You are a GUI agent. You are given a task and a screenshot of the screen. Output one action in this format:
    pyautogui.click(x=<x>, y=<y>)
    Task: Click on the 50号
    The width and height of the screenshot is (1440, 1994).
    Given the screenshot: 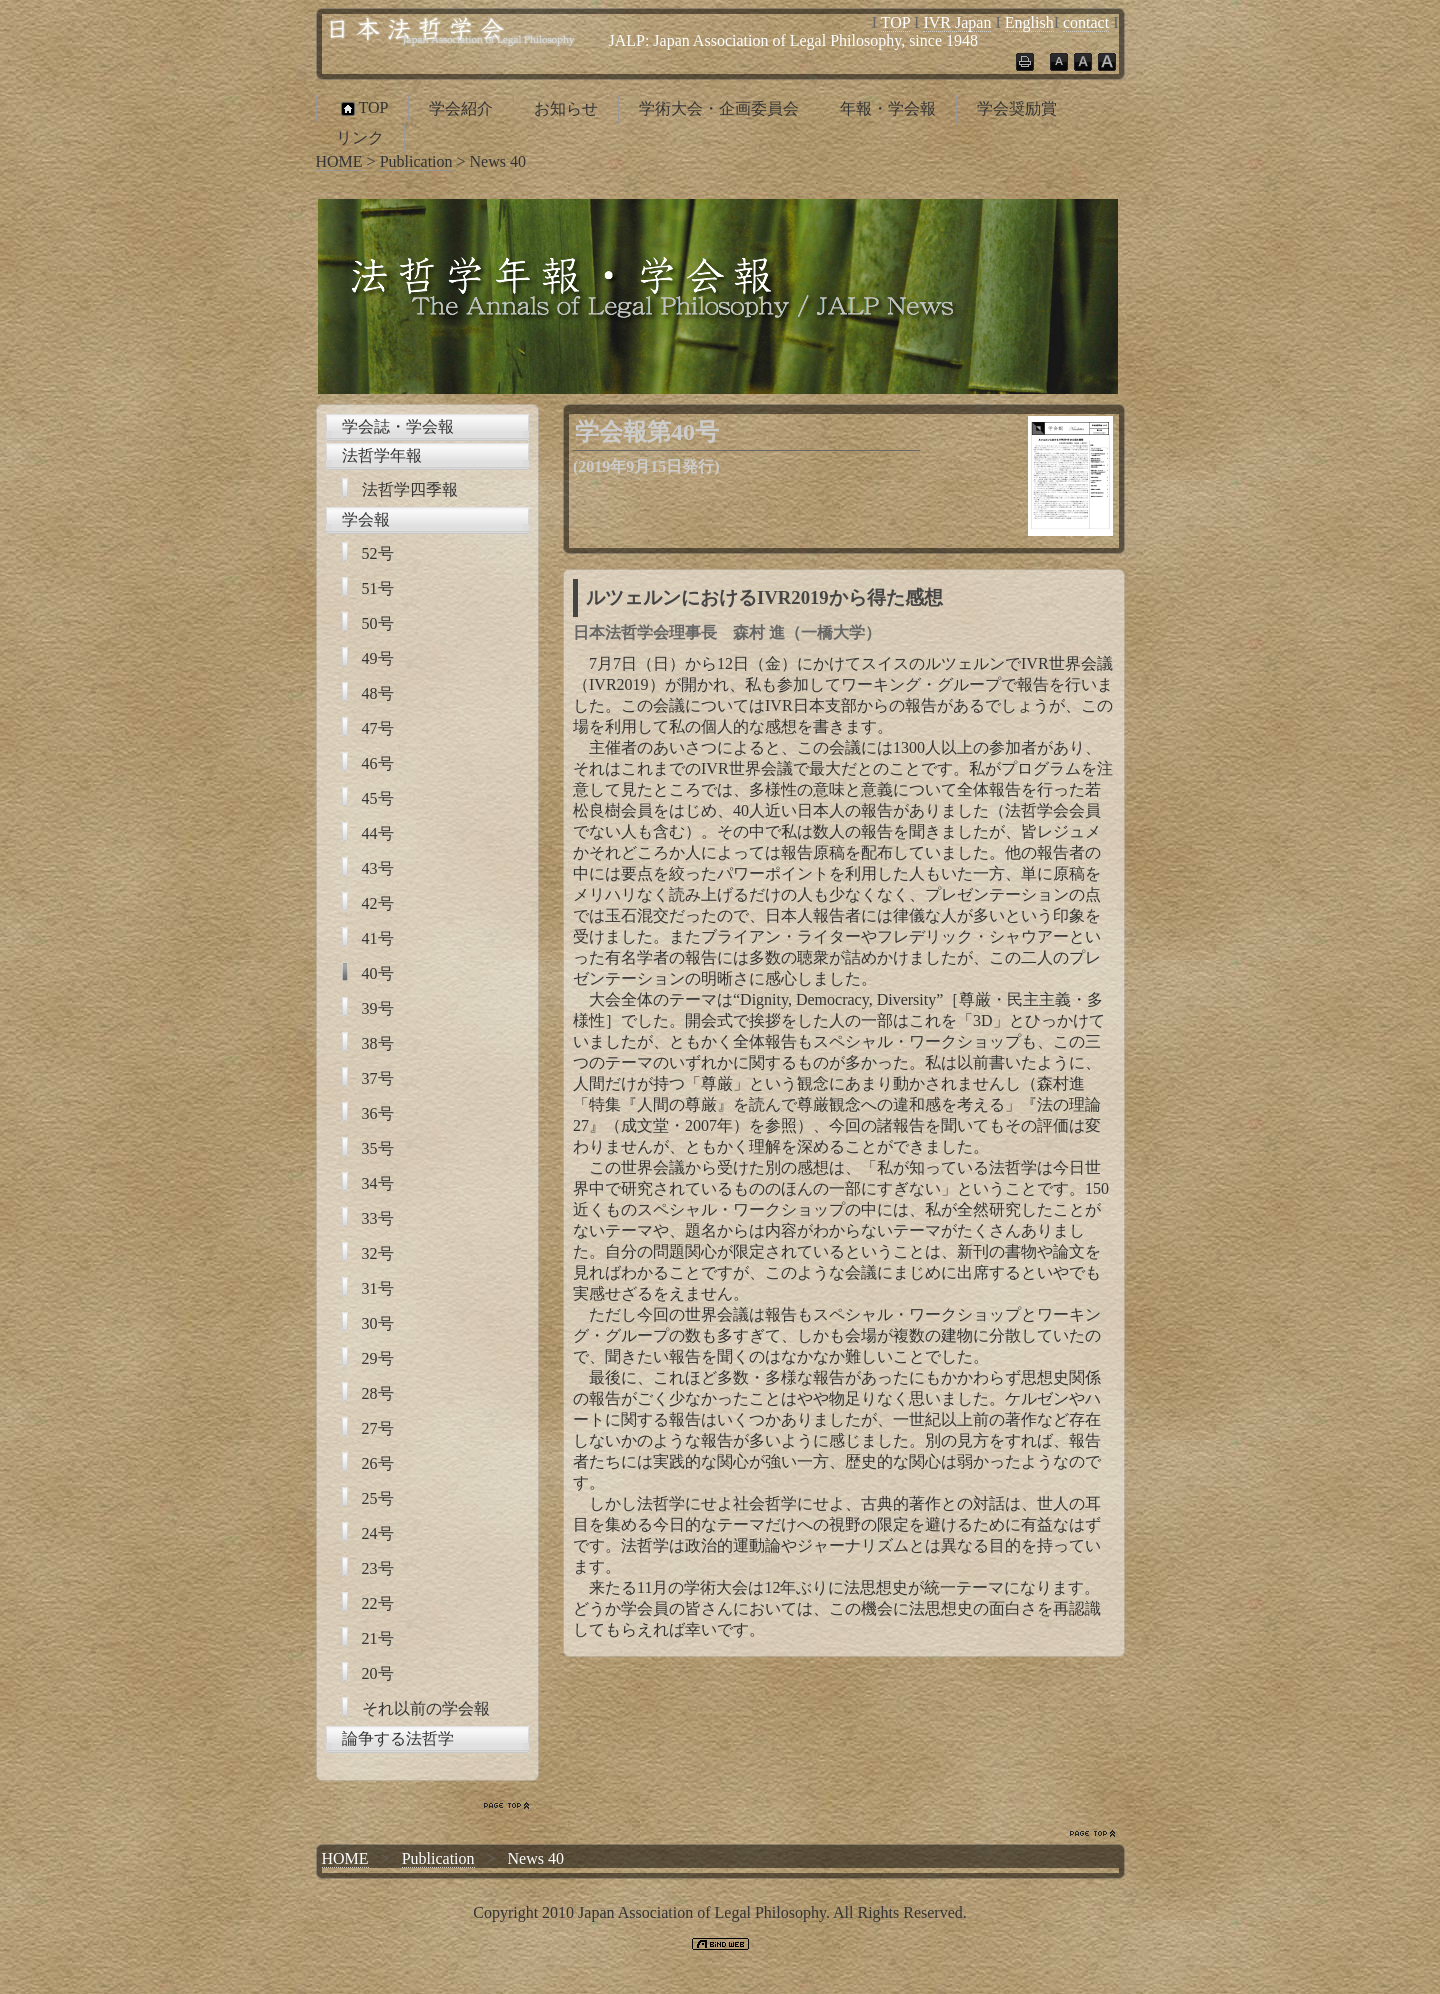 What is the action you would take?
    pyautogui.click(x=378, y=623)
    